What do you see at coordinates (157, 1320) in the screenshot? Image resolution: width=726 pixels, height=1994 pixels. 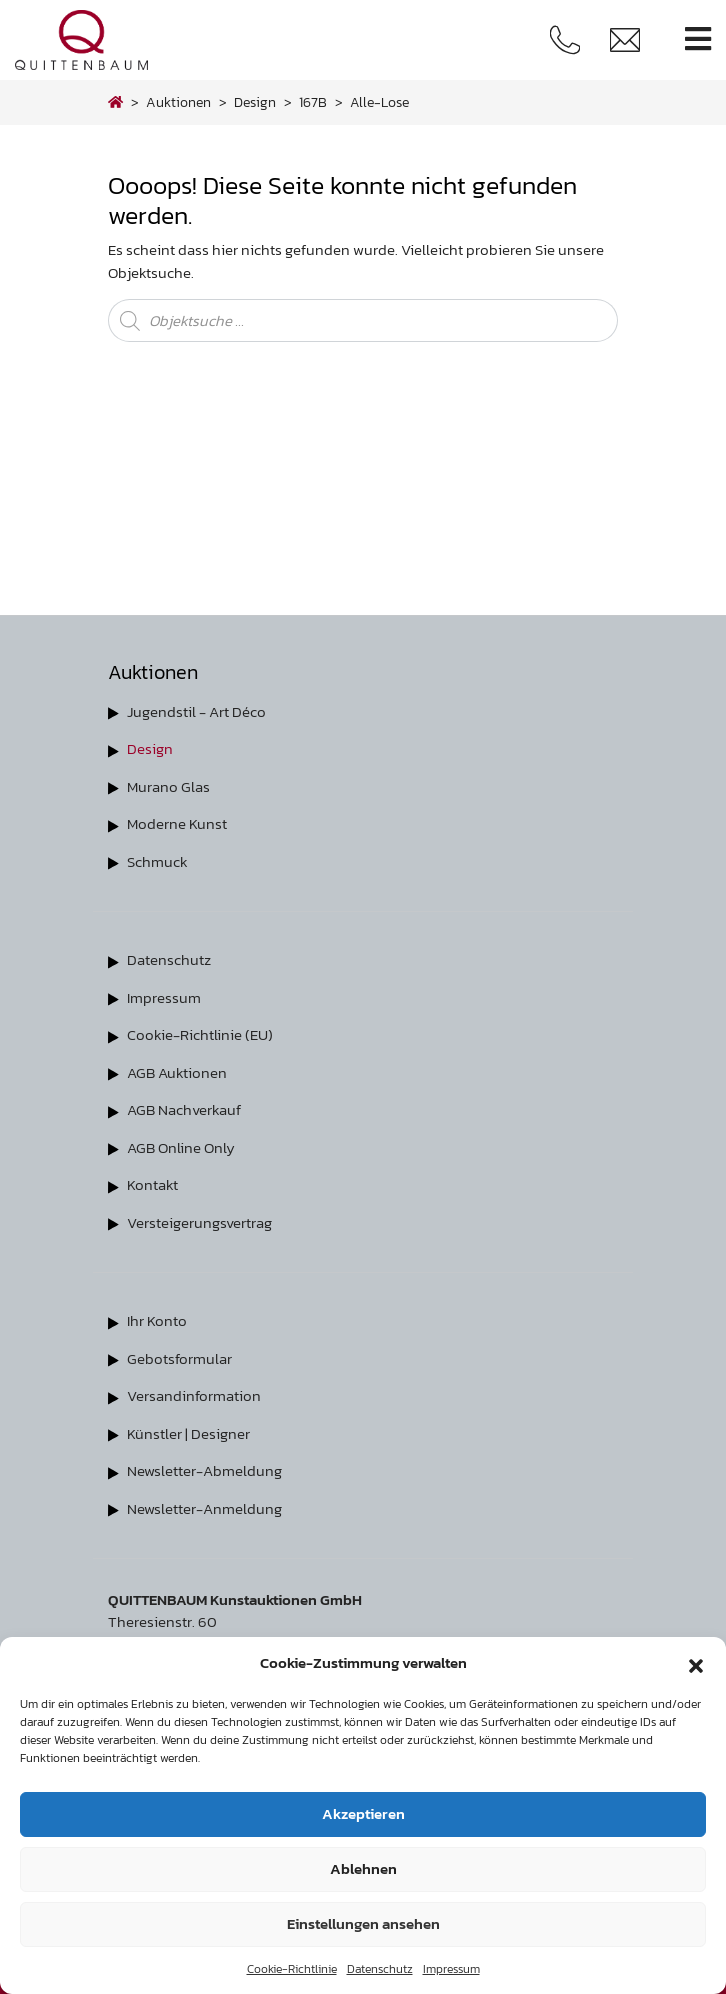 I see `Ihr Konto` at bounding box center [157, 1320].